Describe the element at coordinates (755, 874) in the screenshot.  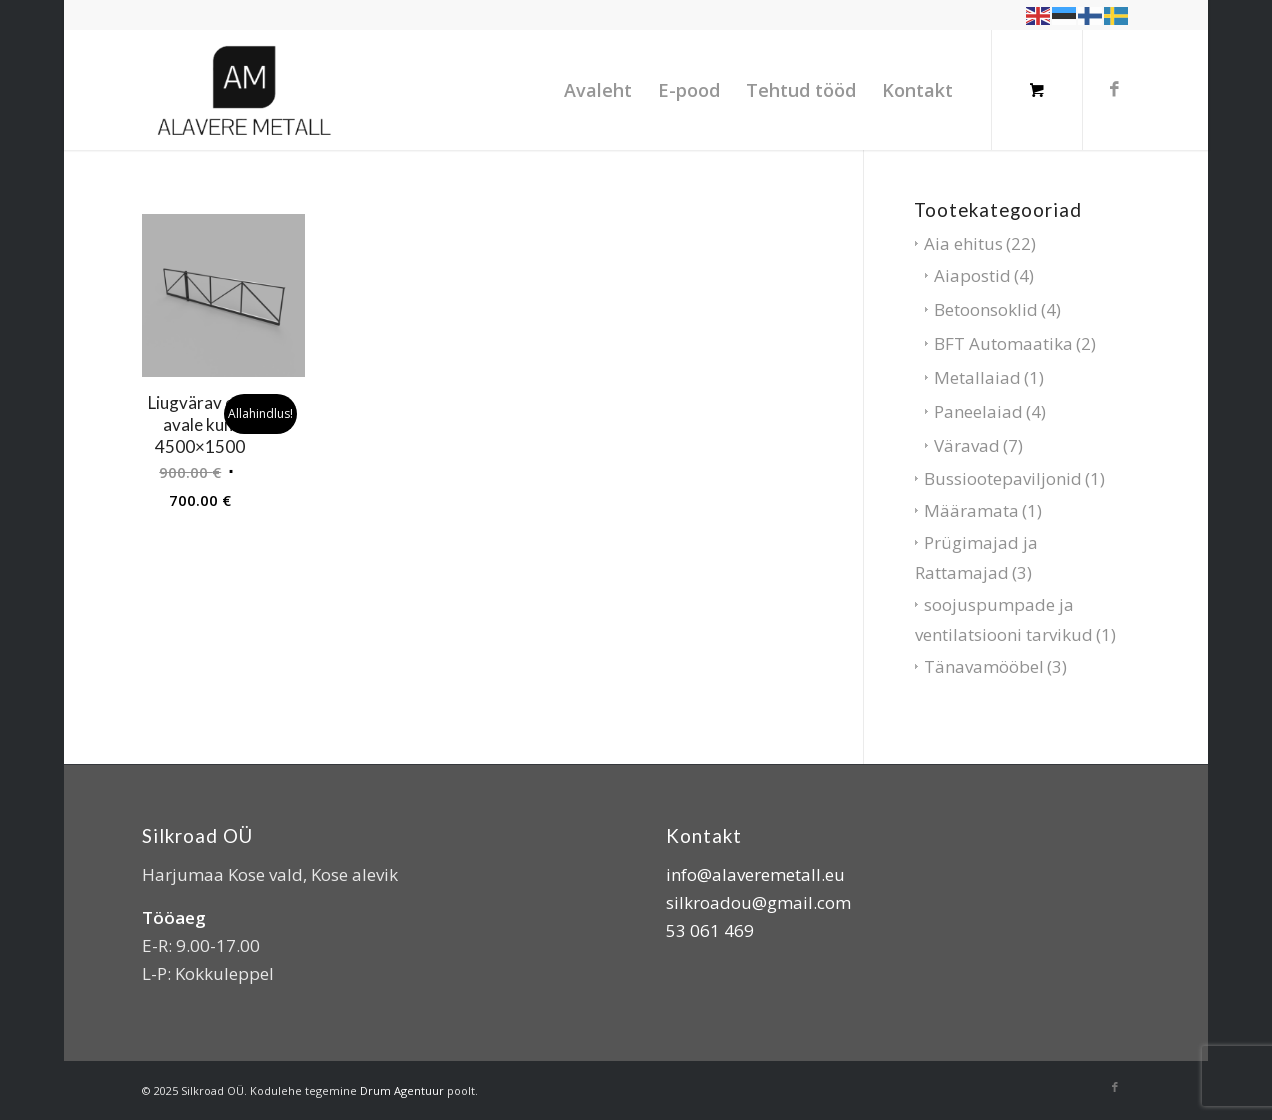
I see `info@alaveremetall.eu` at that location.